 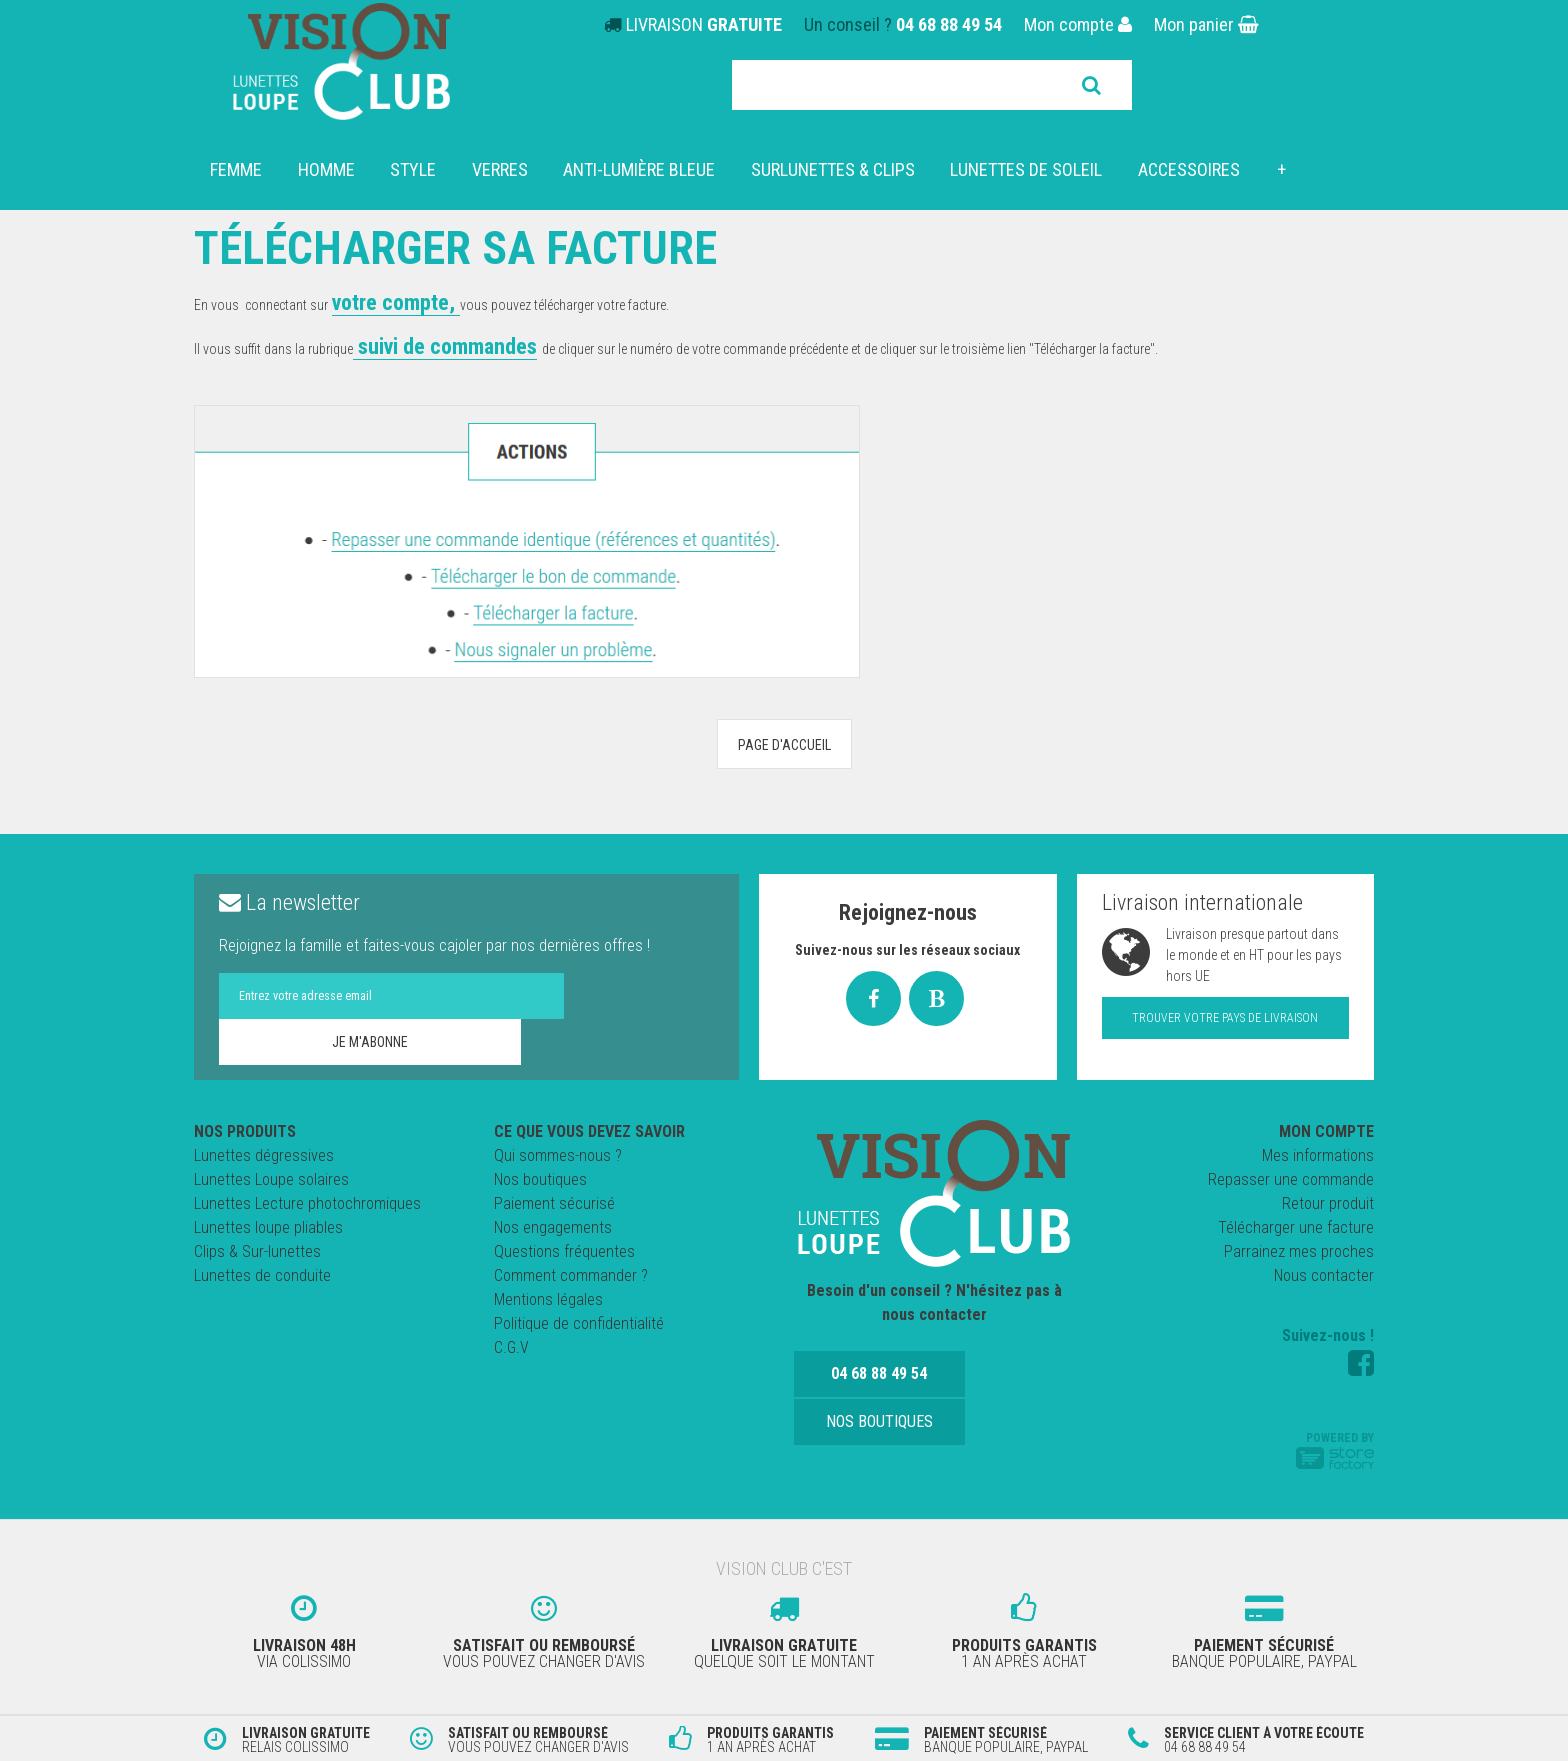 I want to click on suivi de commandes, so click(x=445, y=346).